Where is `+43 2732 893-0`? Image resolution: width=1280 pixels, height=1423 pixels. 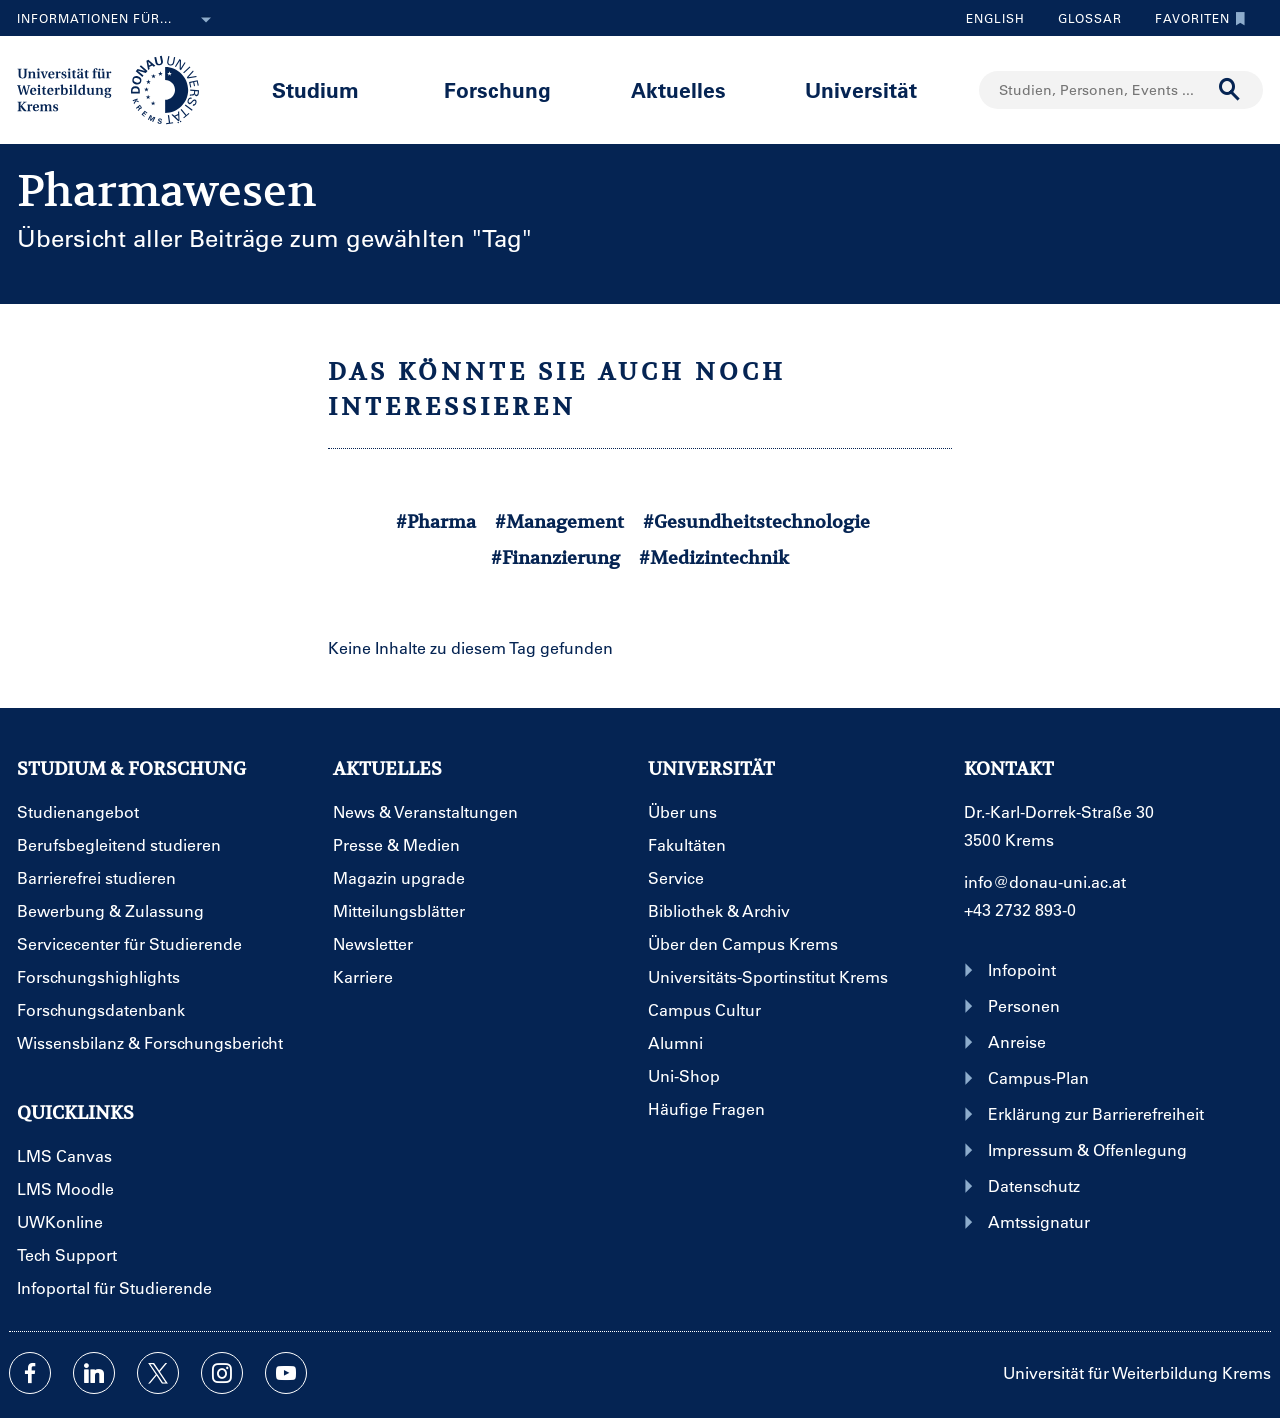
+43 2732 893-0 is located at coordinates (1020, 909).